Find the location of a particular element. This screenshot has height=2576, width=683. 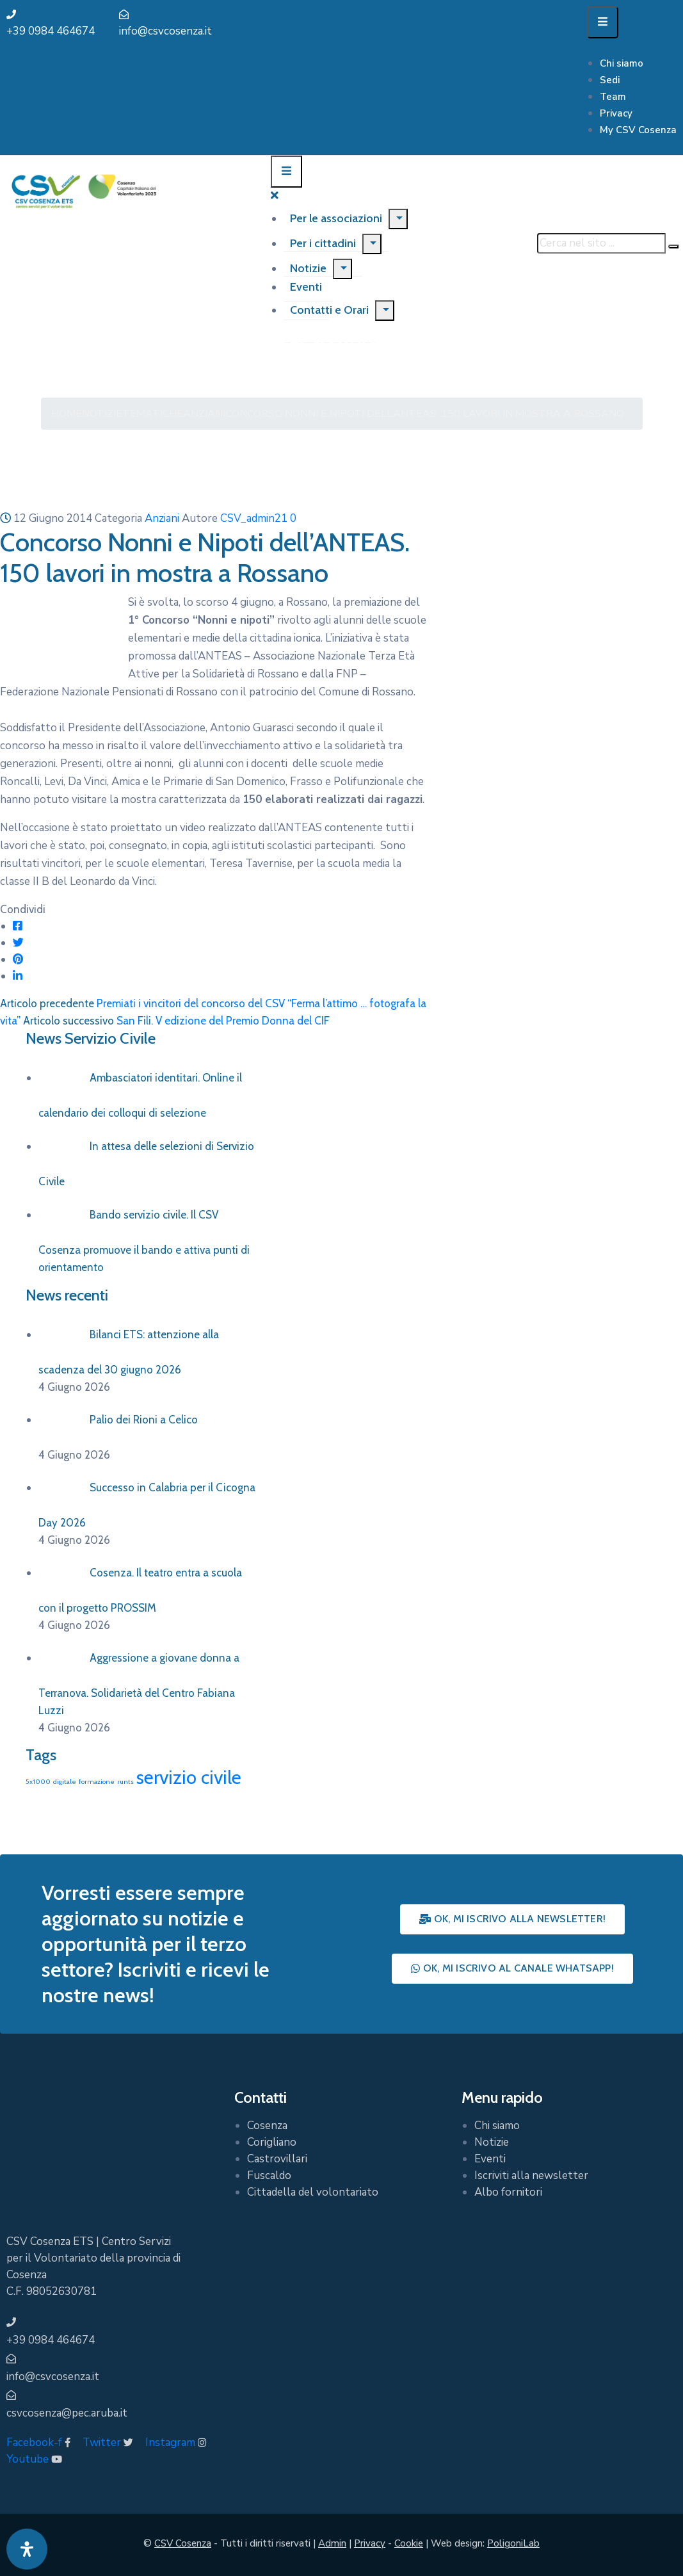

Eventi is located at coordinates (490, 2158).